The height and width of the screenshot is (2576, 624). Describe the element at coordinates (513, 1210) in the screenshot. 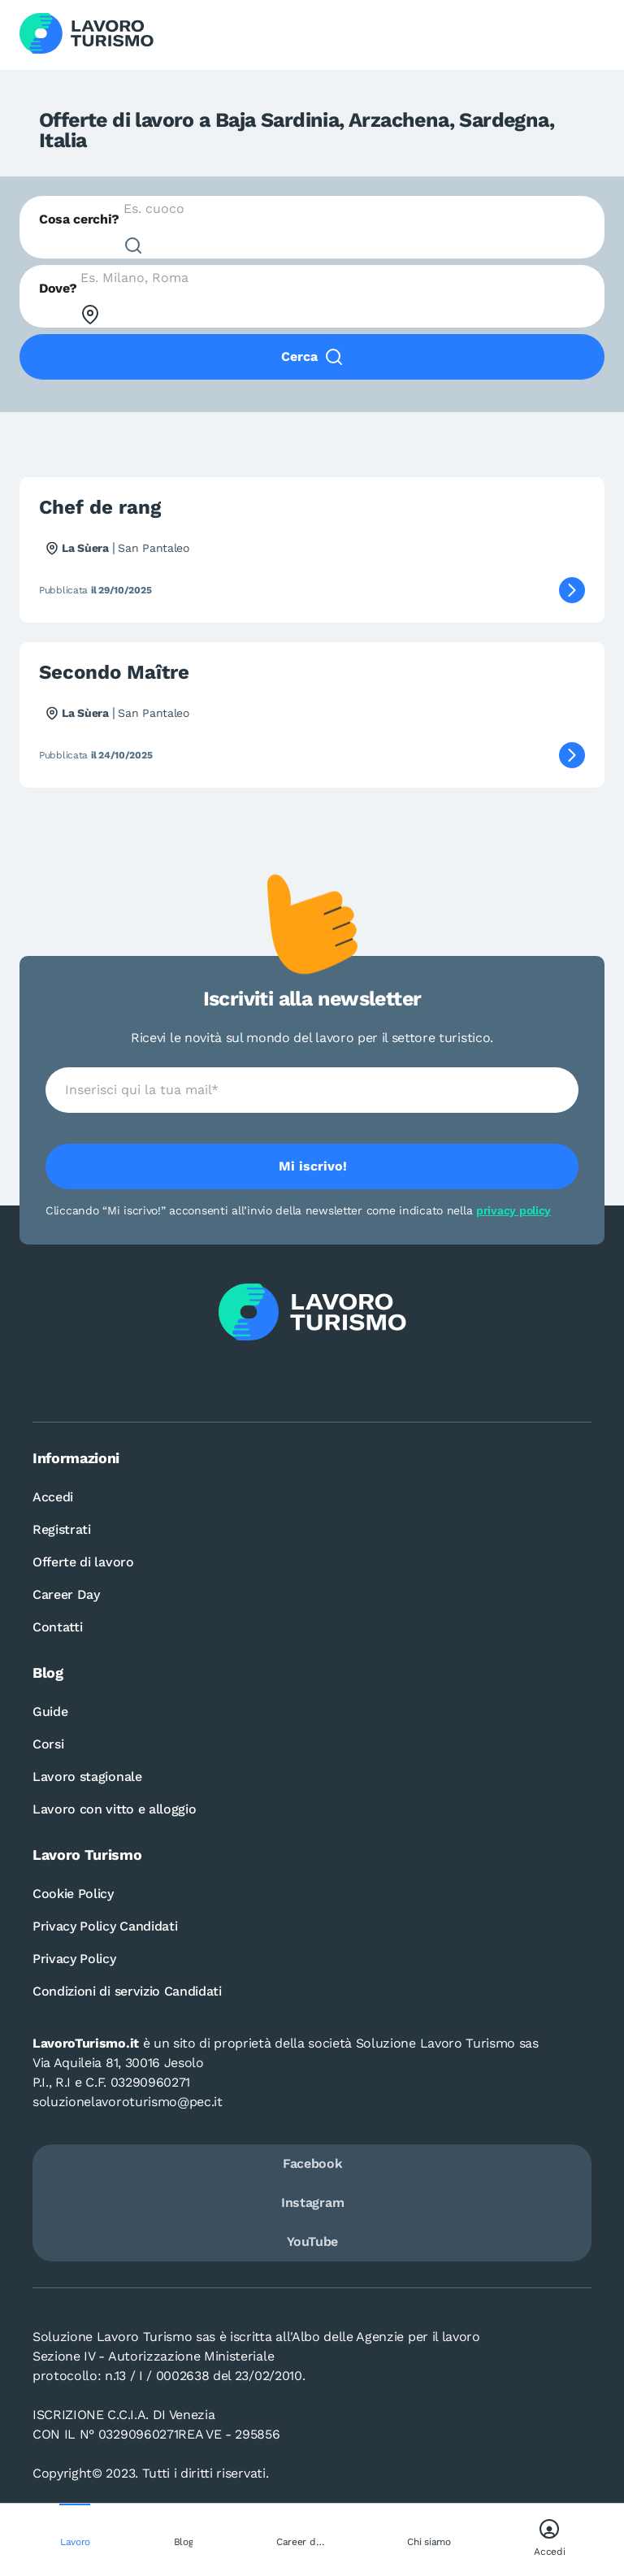

I see `privacy policy` at that location.